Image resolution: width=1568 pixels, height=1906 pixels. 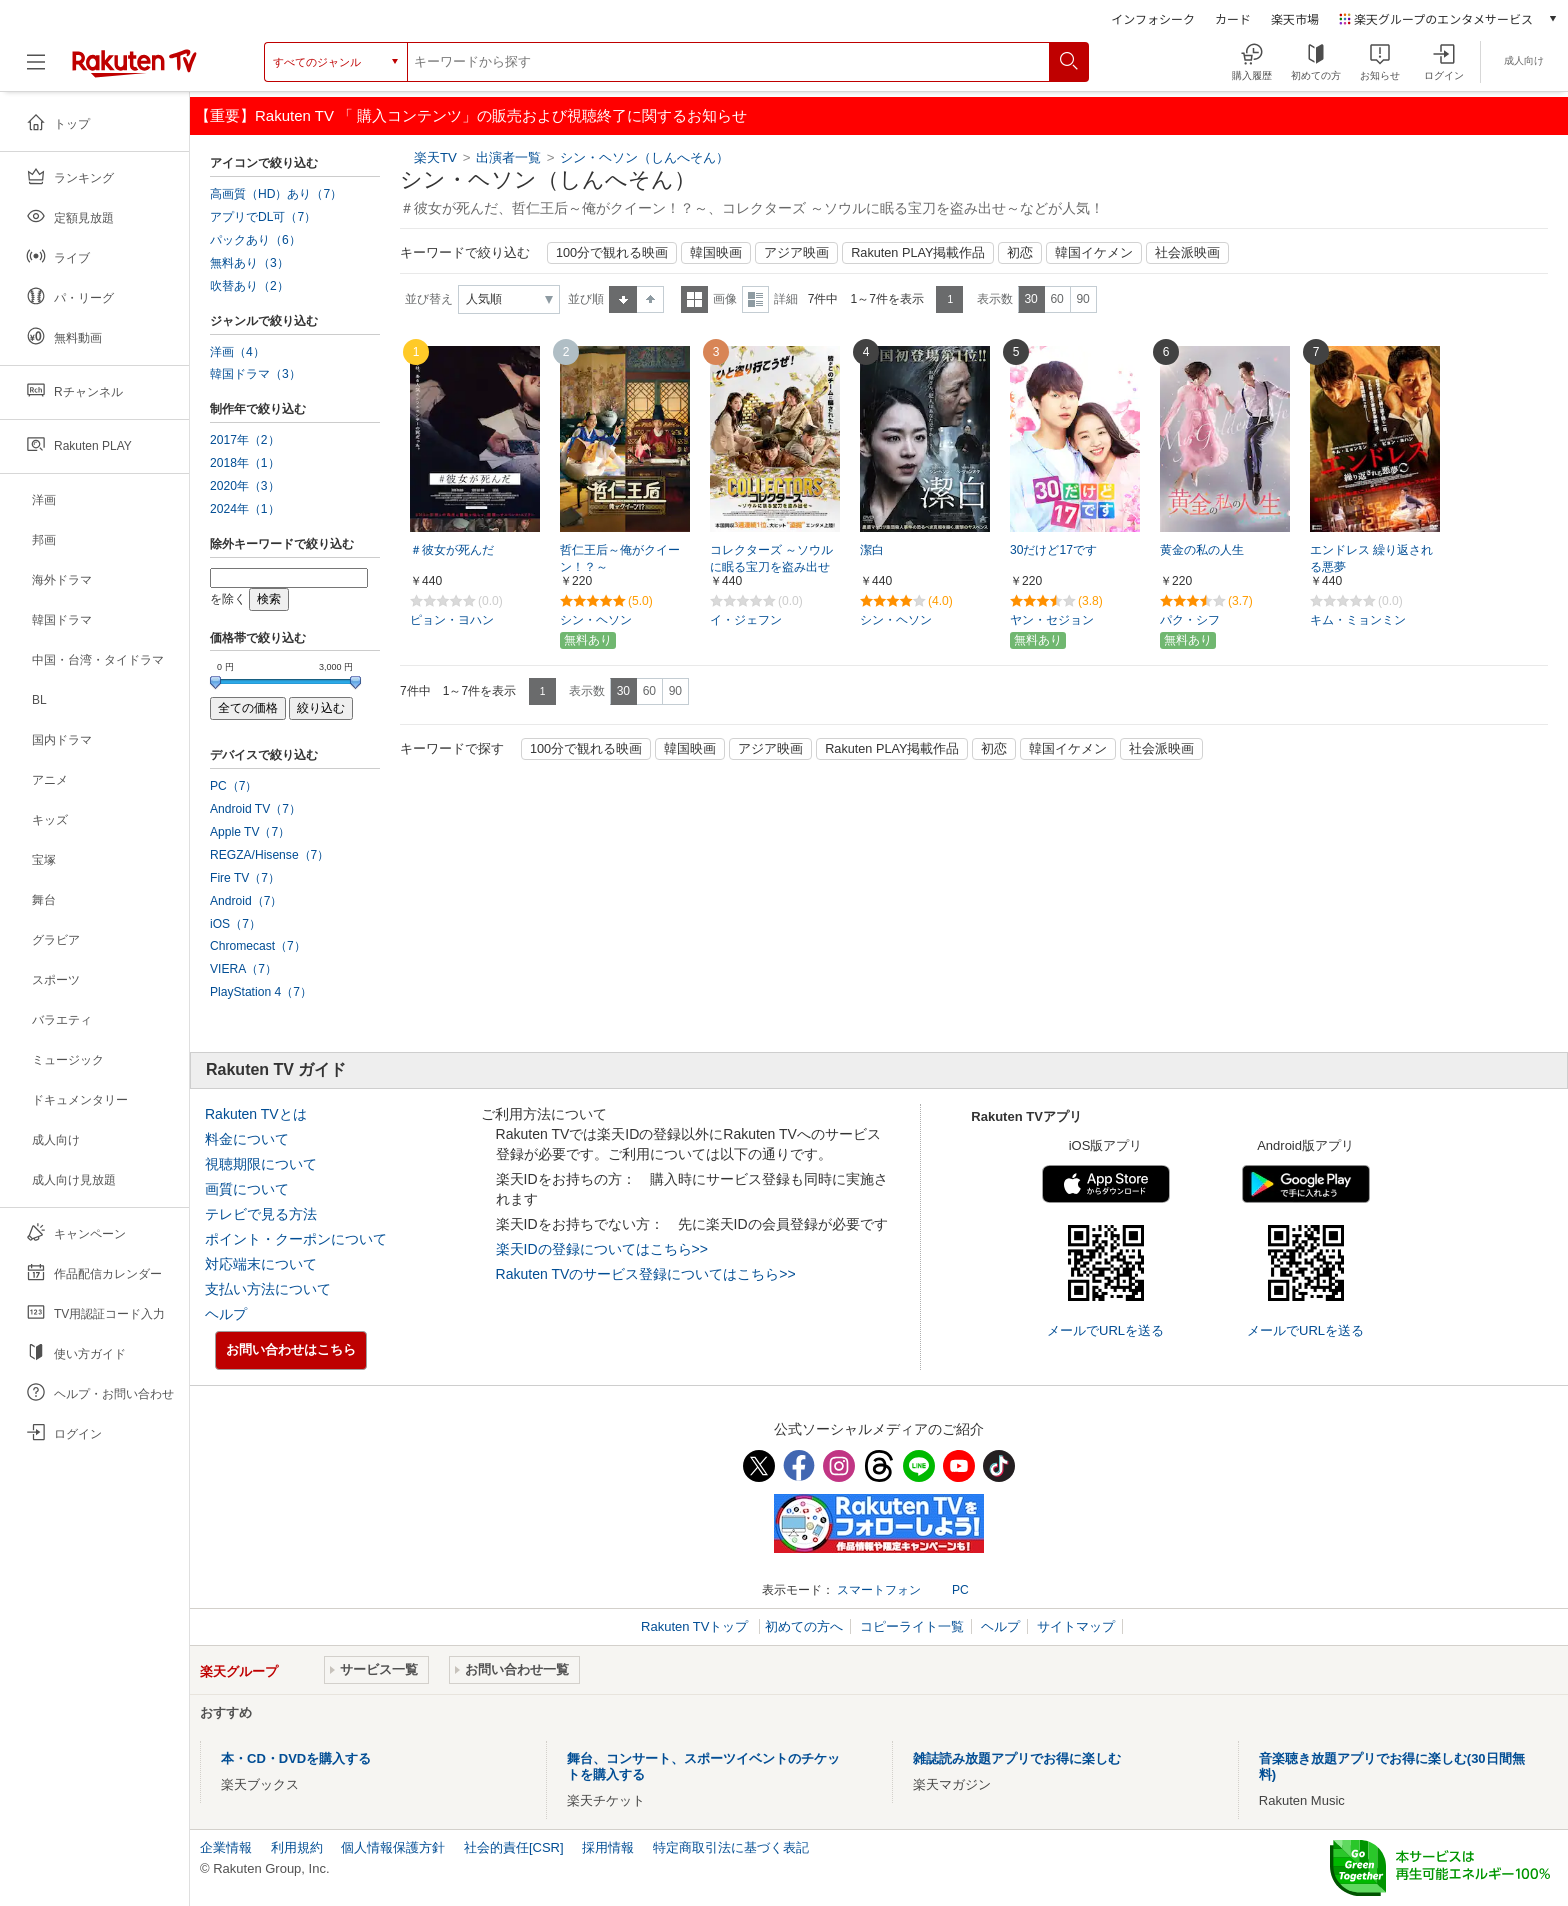 I want to click on Fire TV（7）, so click(x=245, y=878).